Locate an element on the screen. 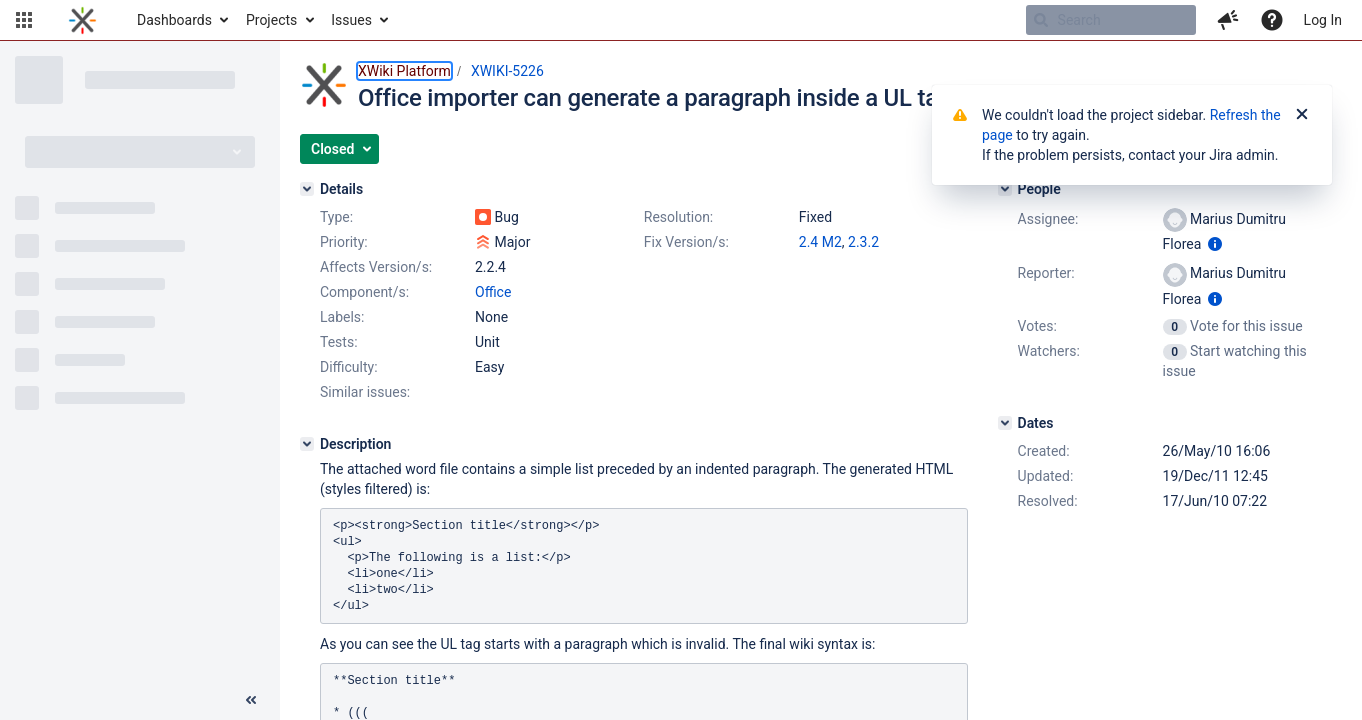 The image size is (1362, 720). [Close] is located at coordinates (1302, 115).